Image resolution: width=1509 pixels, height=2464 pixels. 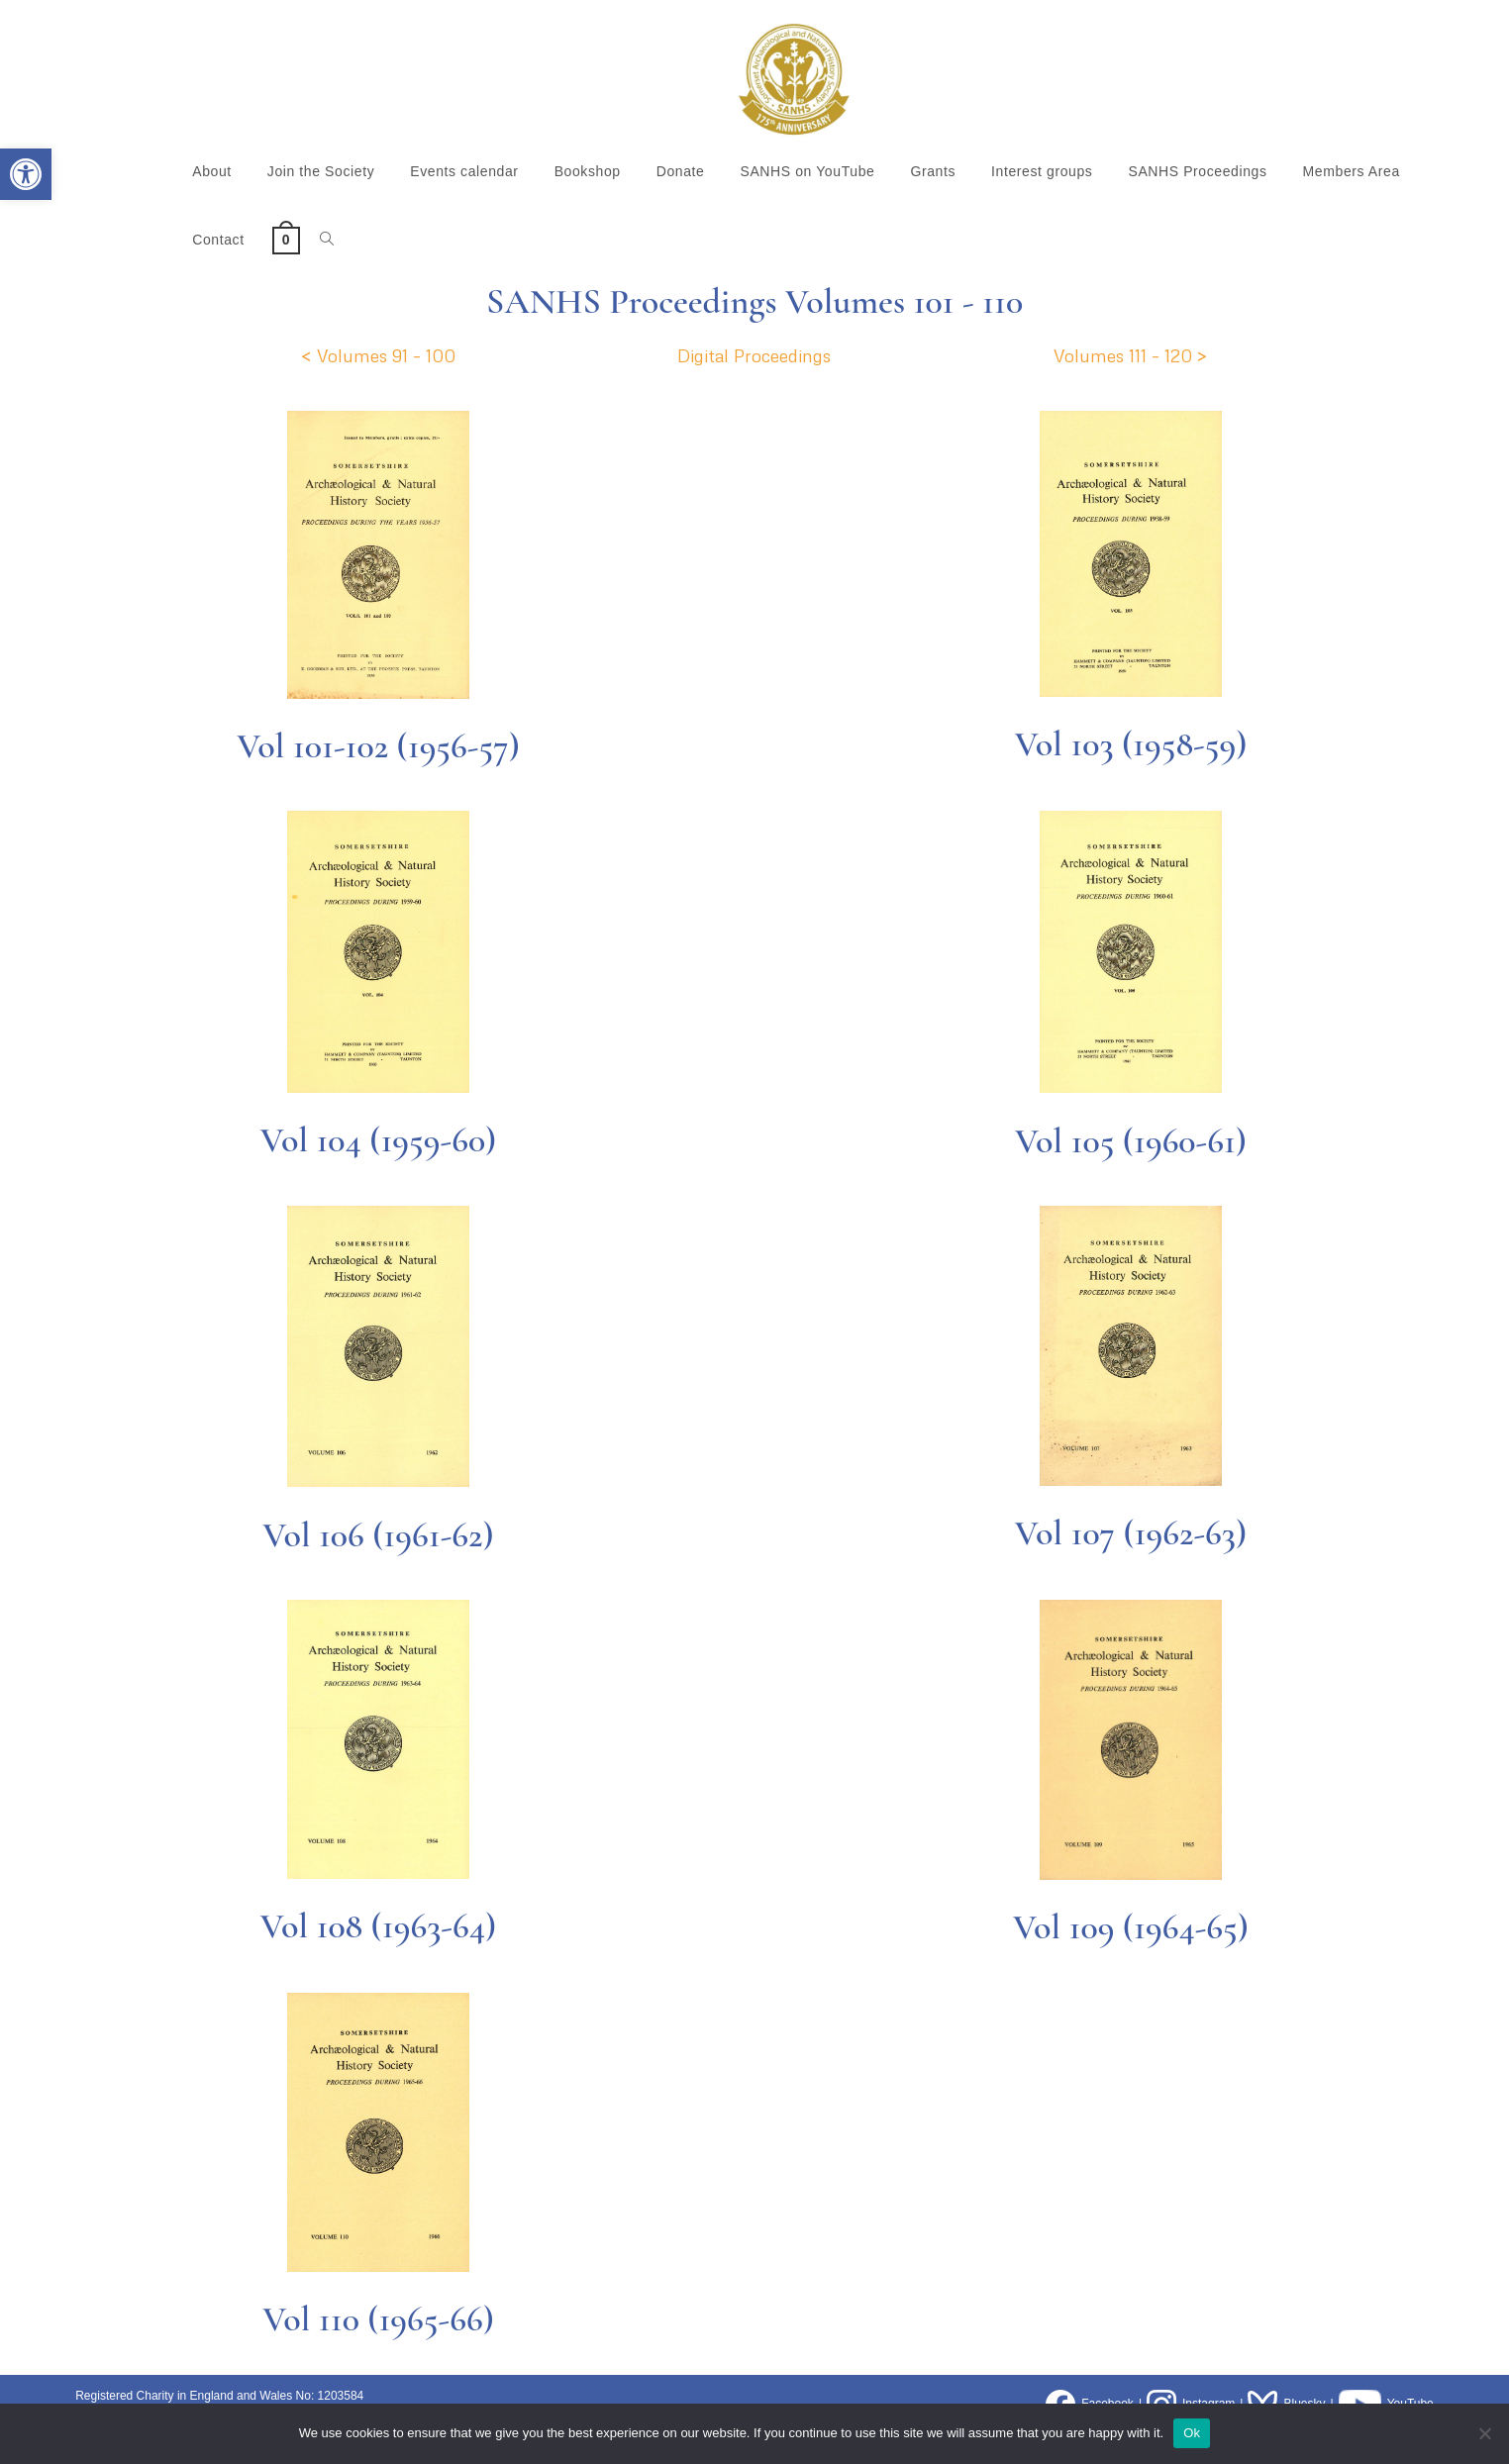 What do you see at coordinates (1131, 355) in the screenshot?
I see `Volumes 111 – 120 >` at bounding box center [1131, 355].